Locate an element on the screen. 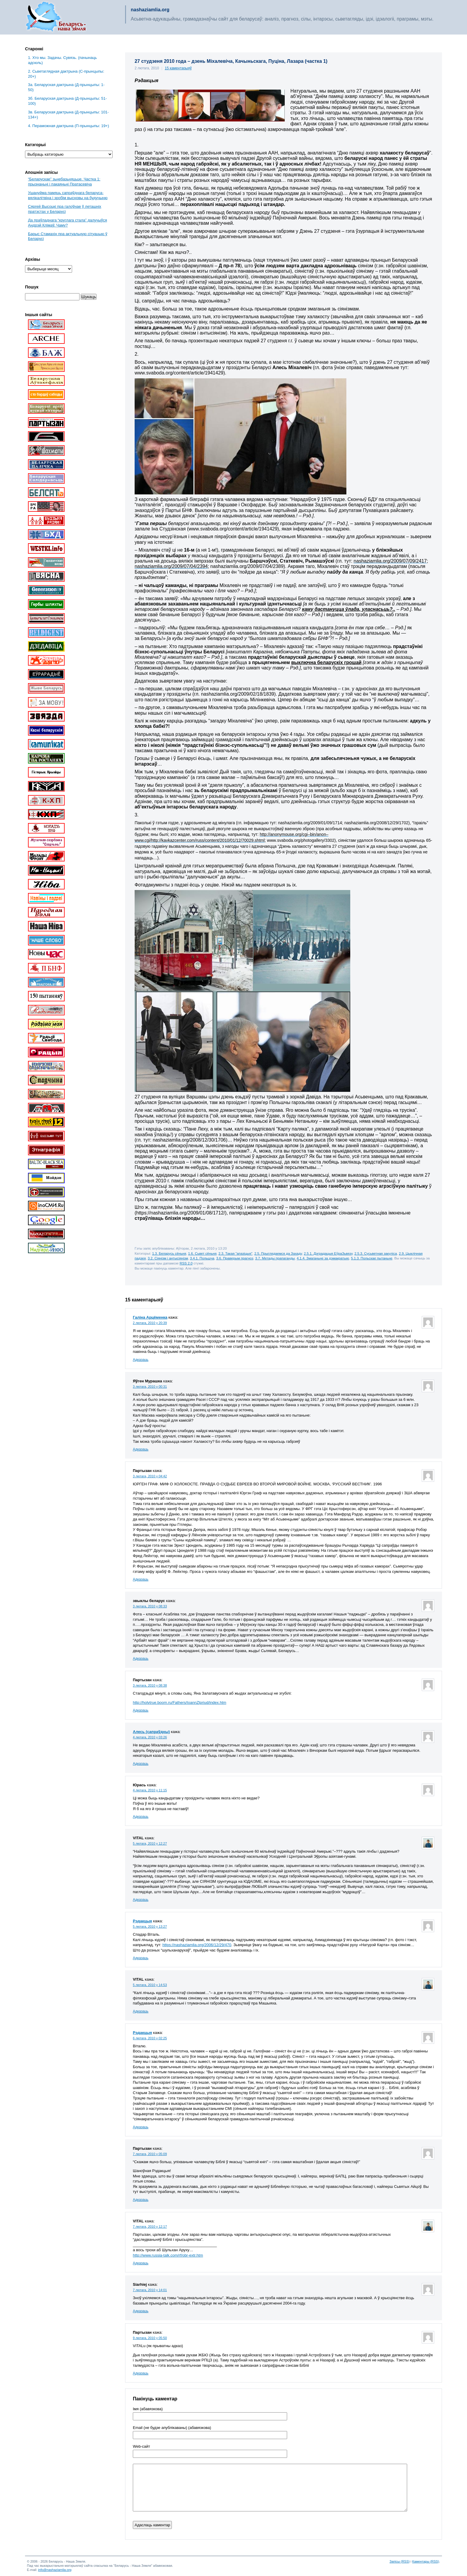  2.3. Такая "апазіцыя" is located at coordinates (236, 1253).